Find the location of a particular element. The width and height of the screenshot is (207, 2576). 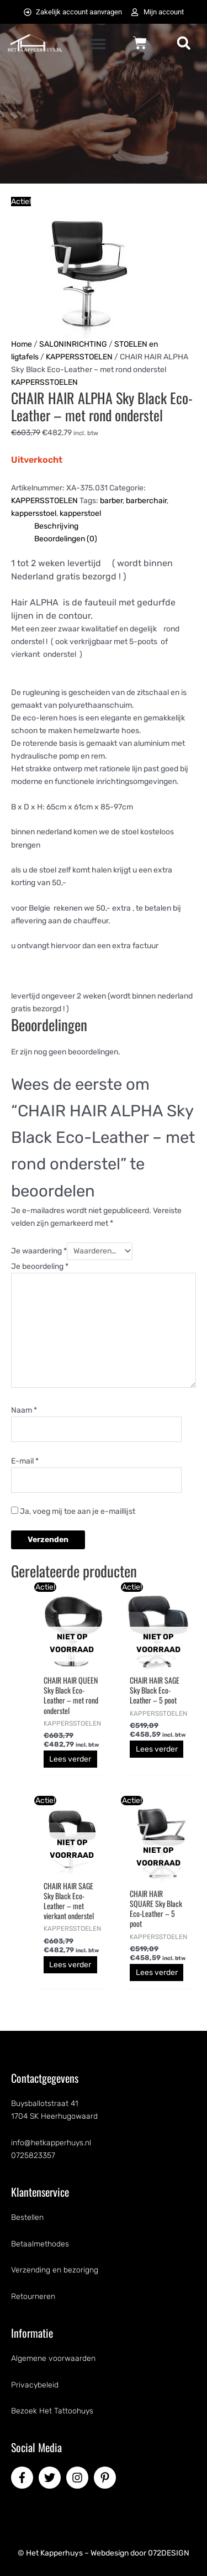

kapperstoel is located at coordinates (80, 513).